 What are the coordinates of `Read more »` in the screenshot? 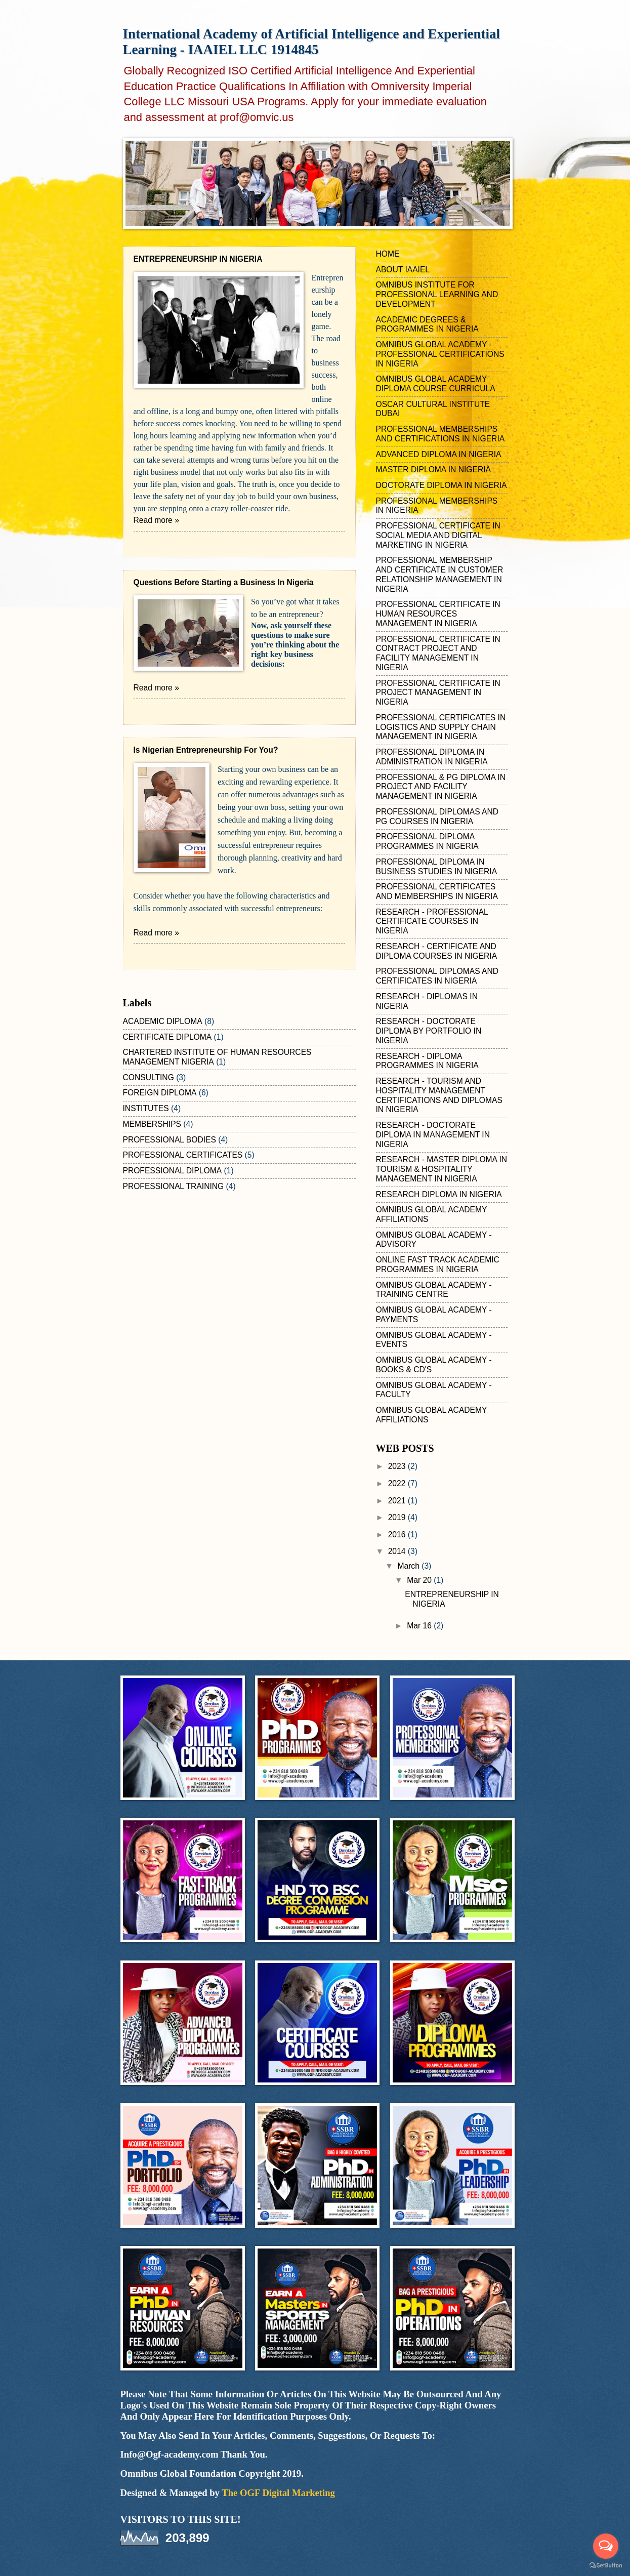 It's located at (156, 520).